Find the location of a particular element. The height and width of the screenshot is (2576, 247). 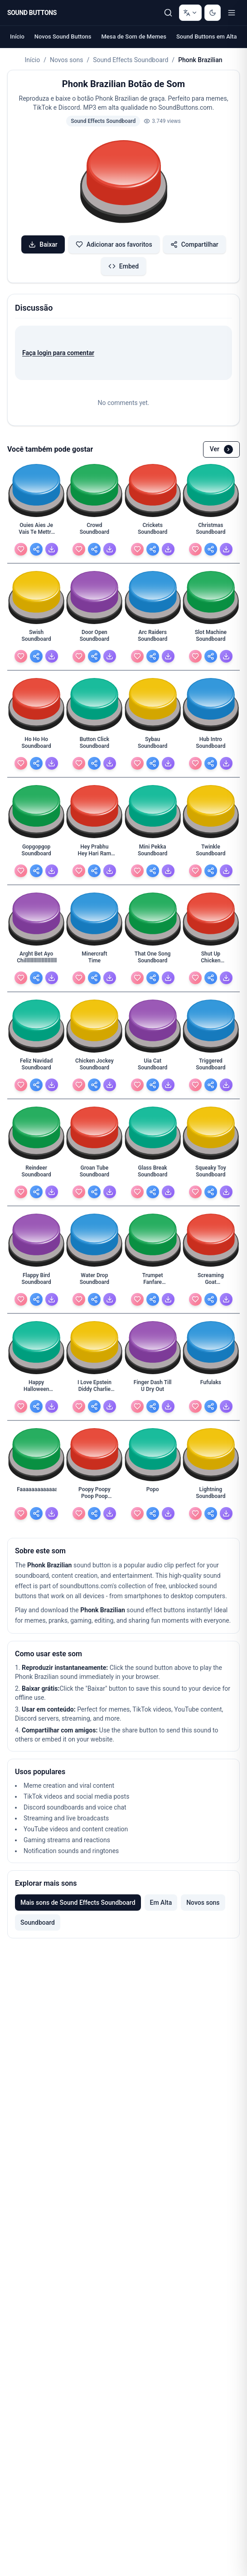

[Ouies Aies Je Vais Te Mettre Cette Grossaies Dans - view details] is located at coordinates (36, 531).